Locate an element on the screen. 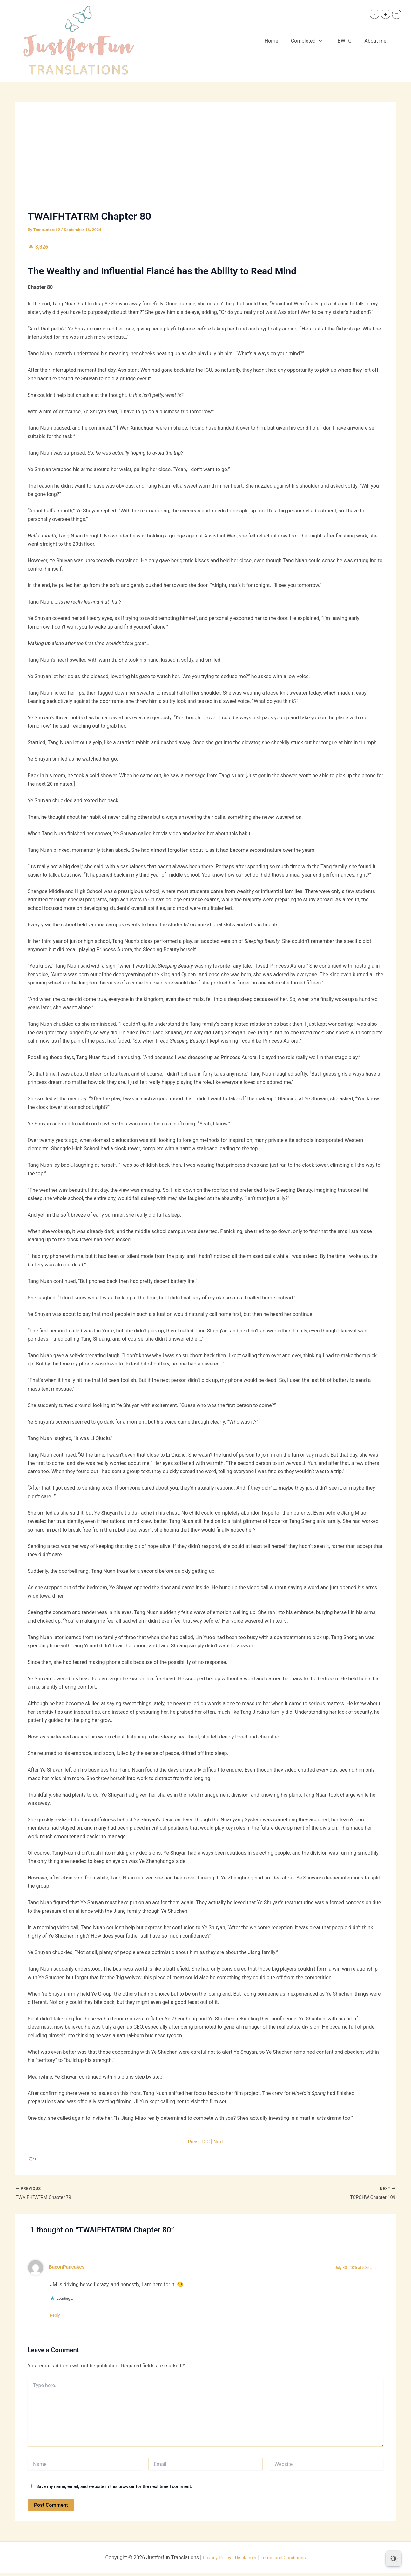 This screenshot has height=2576, width=411. [Dark Mode Toggle] is located at coordinates (393, 2558).